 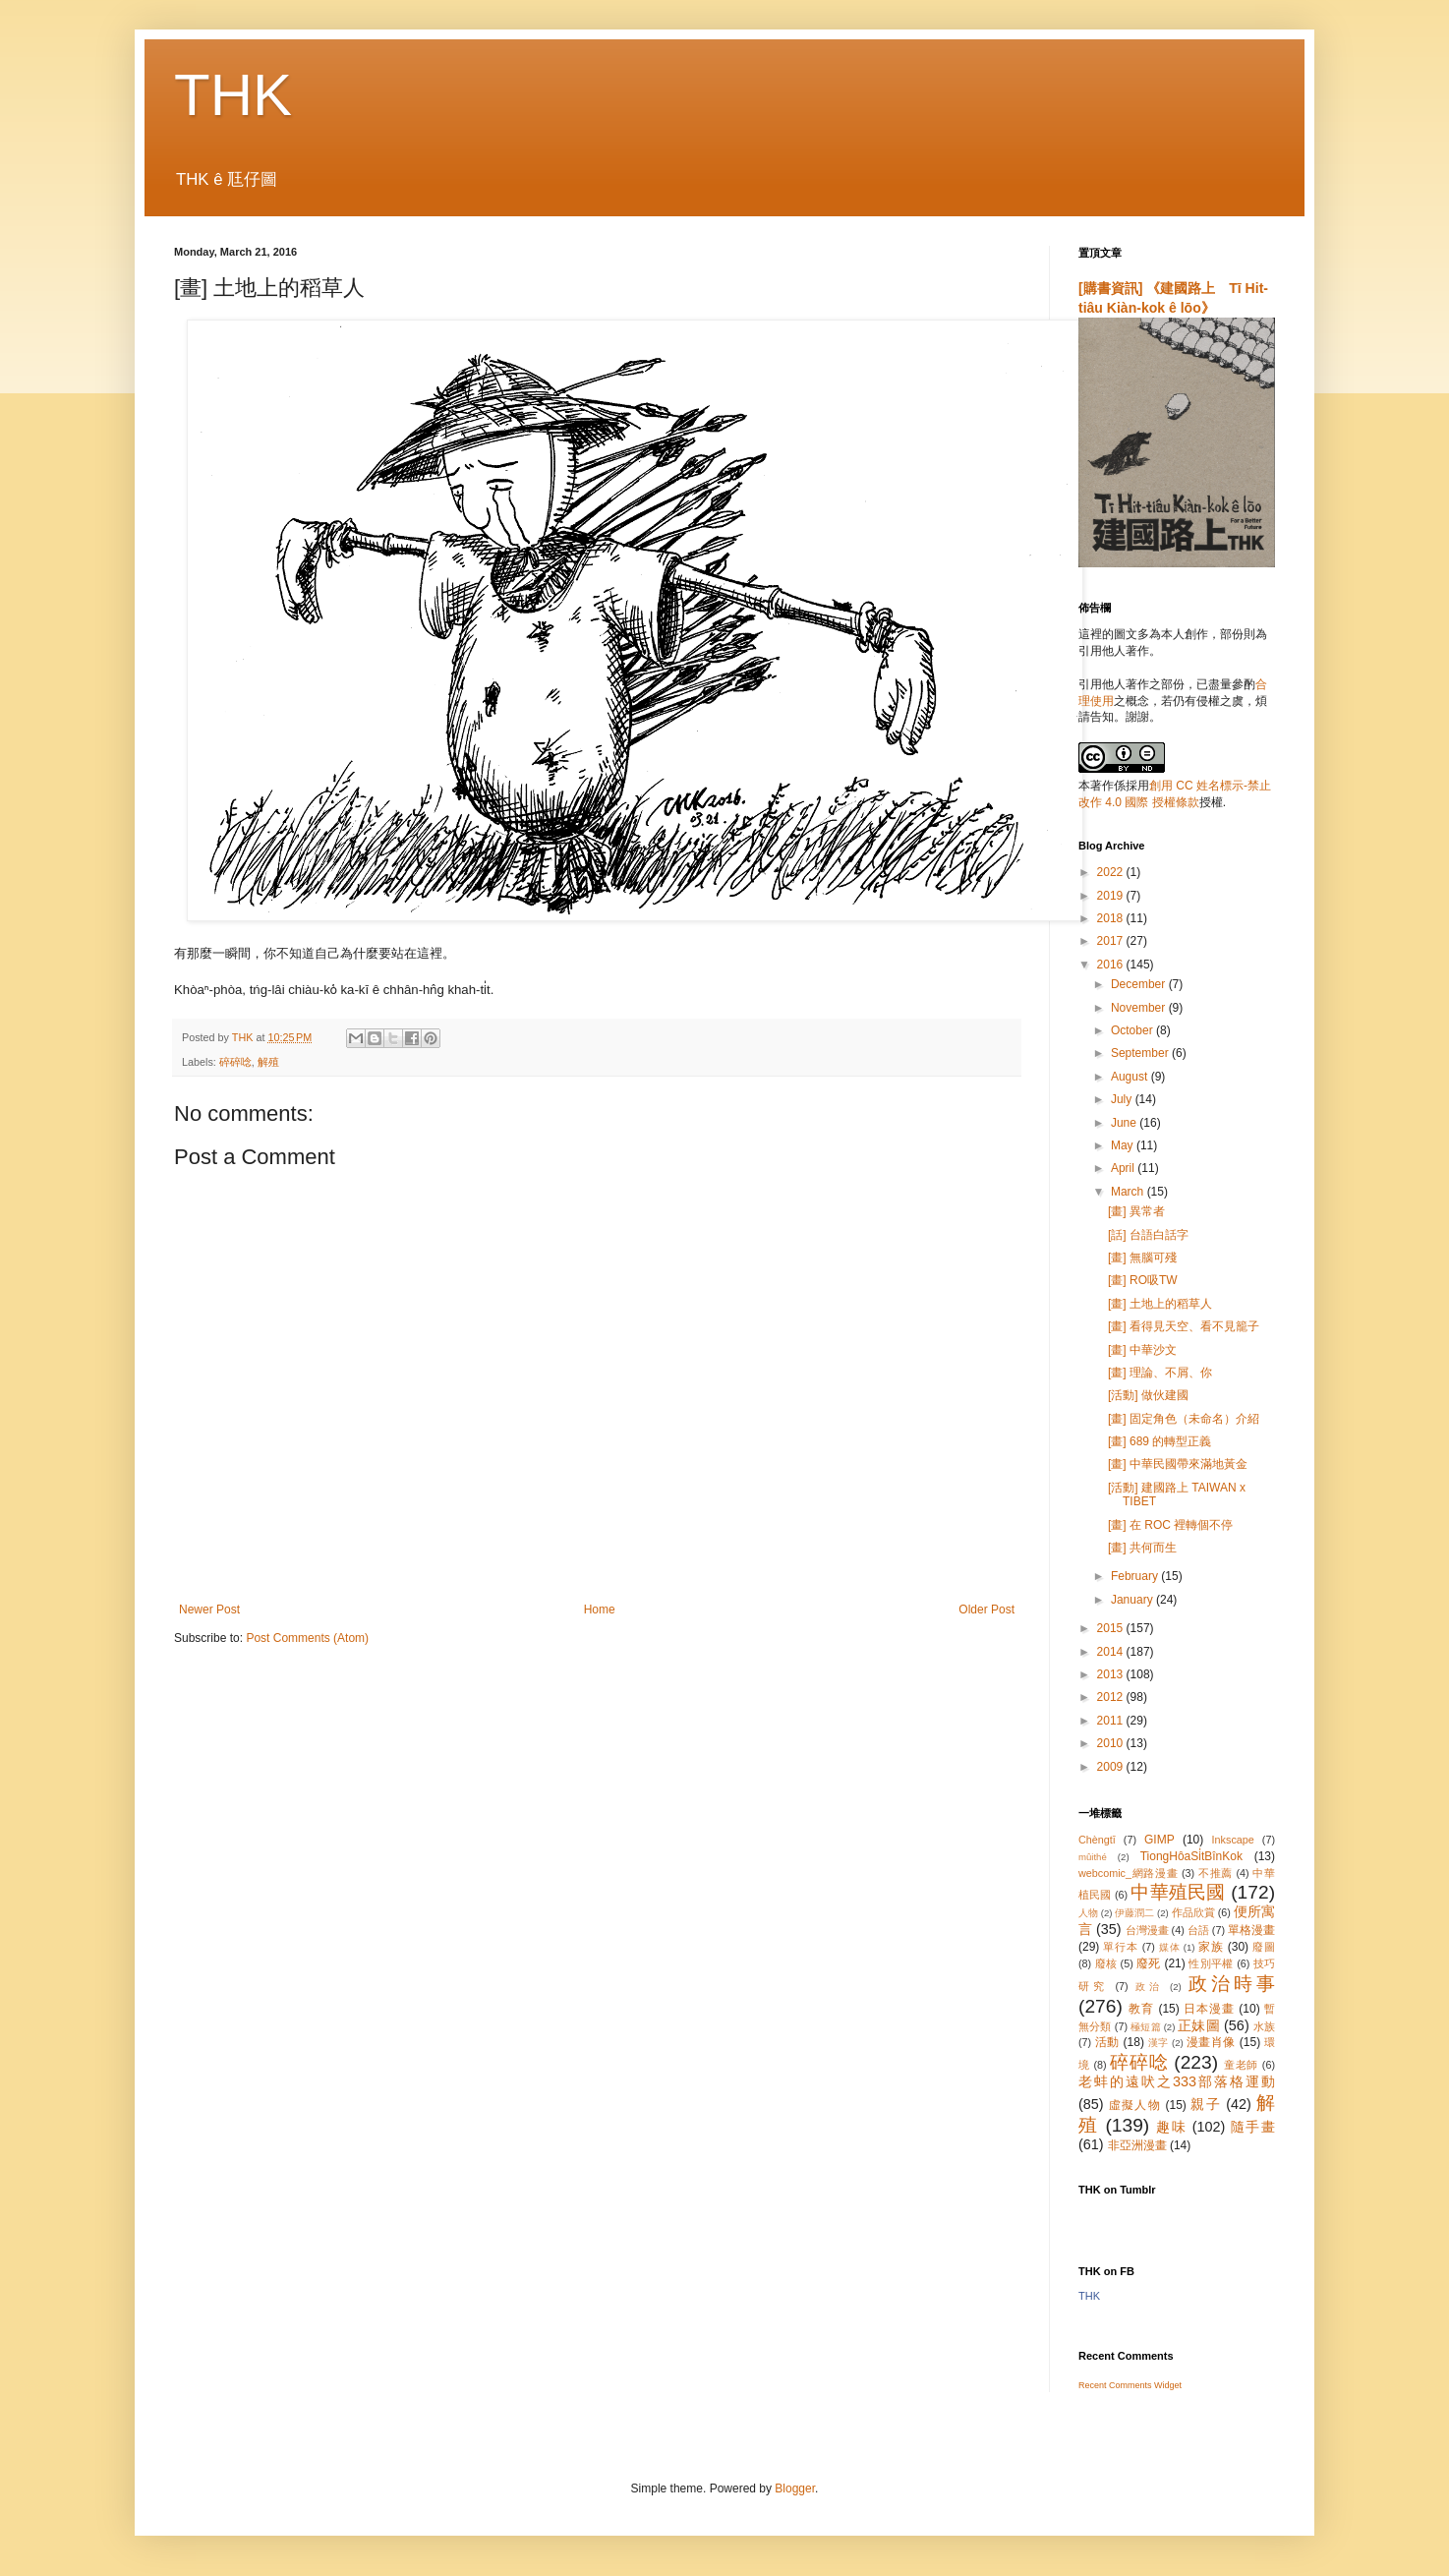 I want to click on November, so click(x=1140, y=1008).